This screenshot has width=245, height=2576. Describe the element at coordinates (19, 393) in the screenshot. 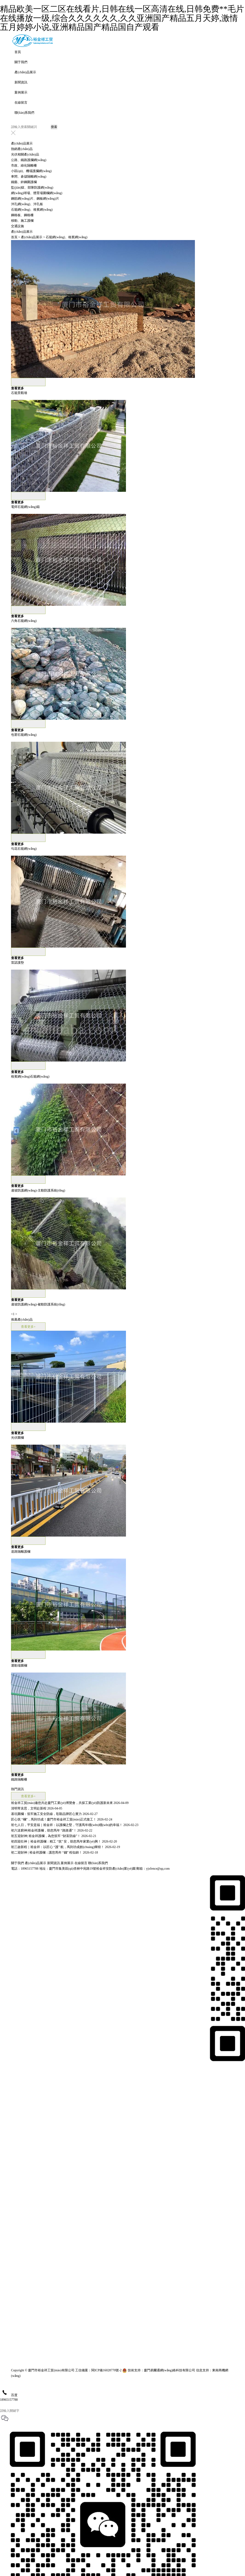

I see `石籠景觀墻` at that location.